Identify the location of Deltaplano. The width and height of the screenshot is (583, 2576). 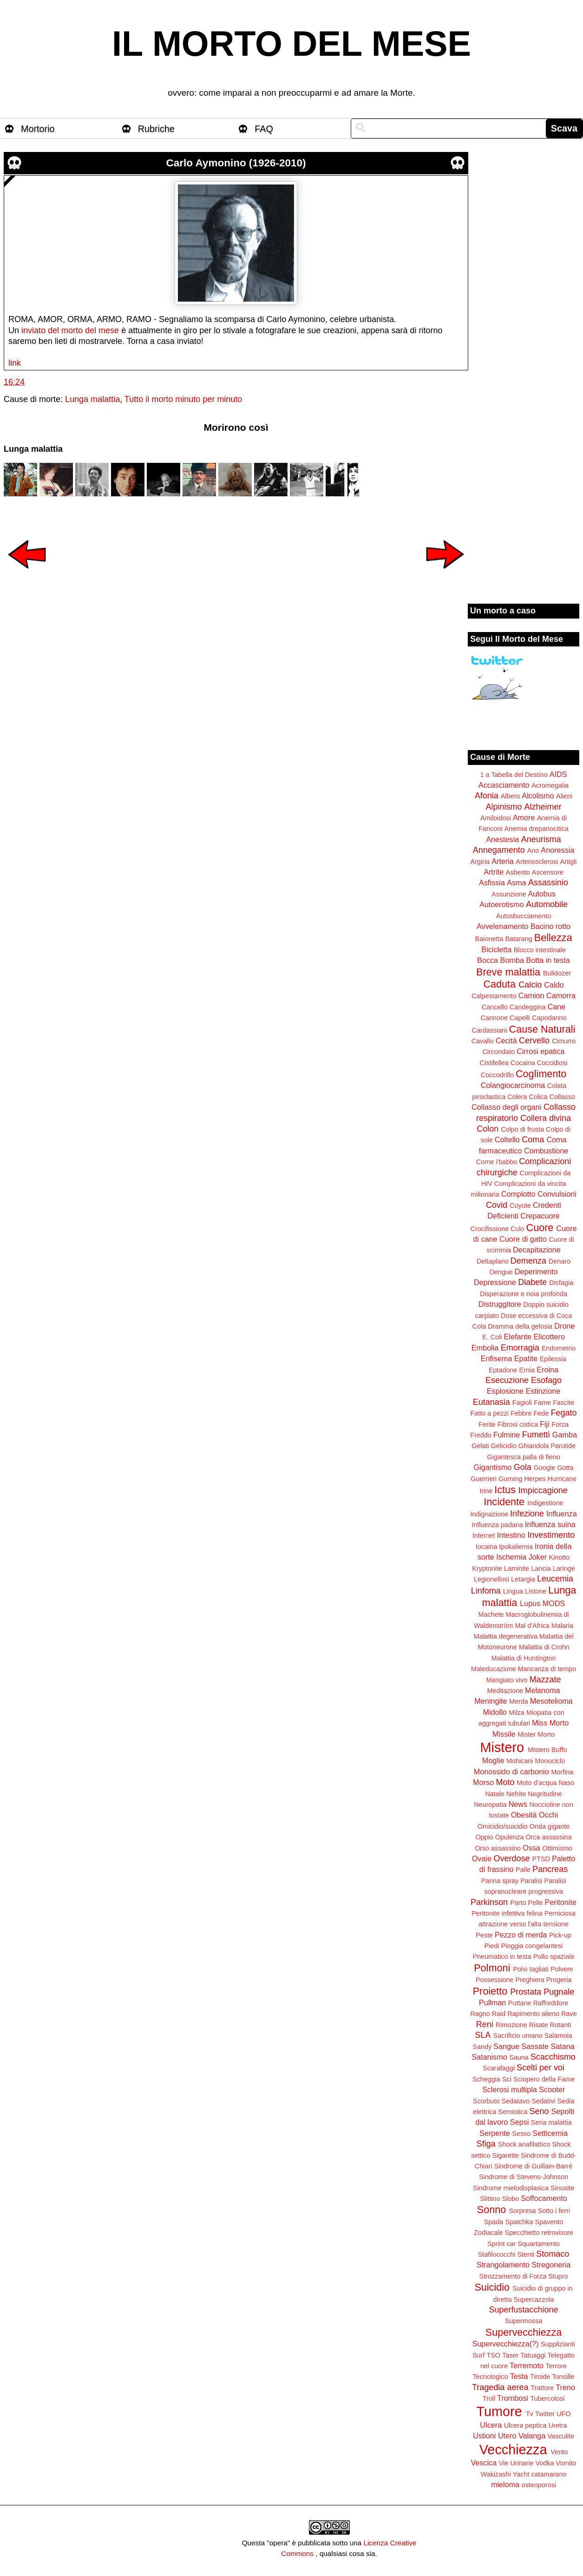
(493, 1261).